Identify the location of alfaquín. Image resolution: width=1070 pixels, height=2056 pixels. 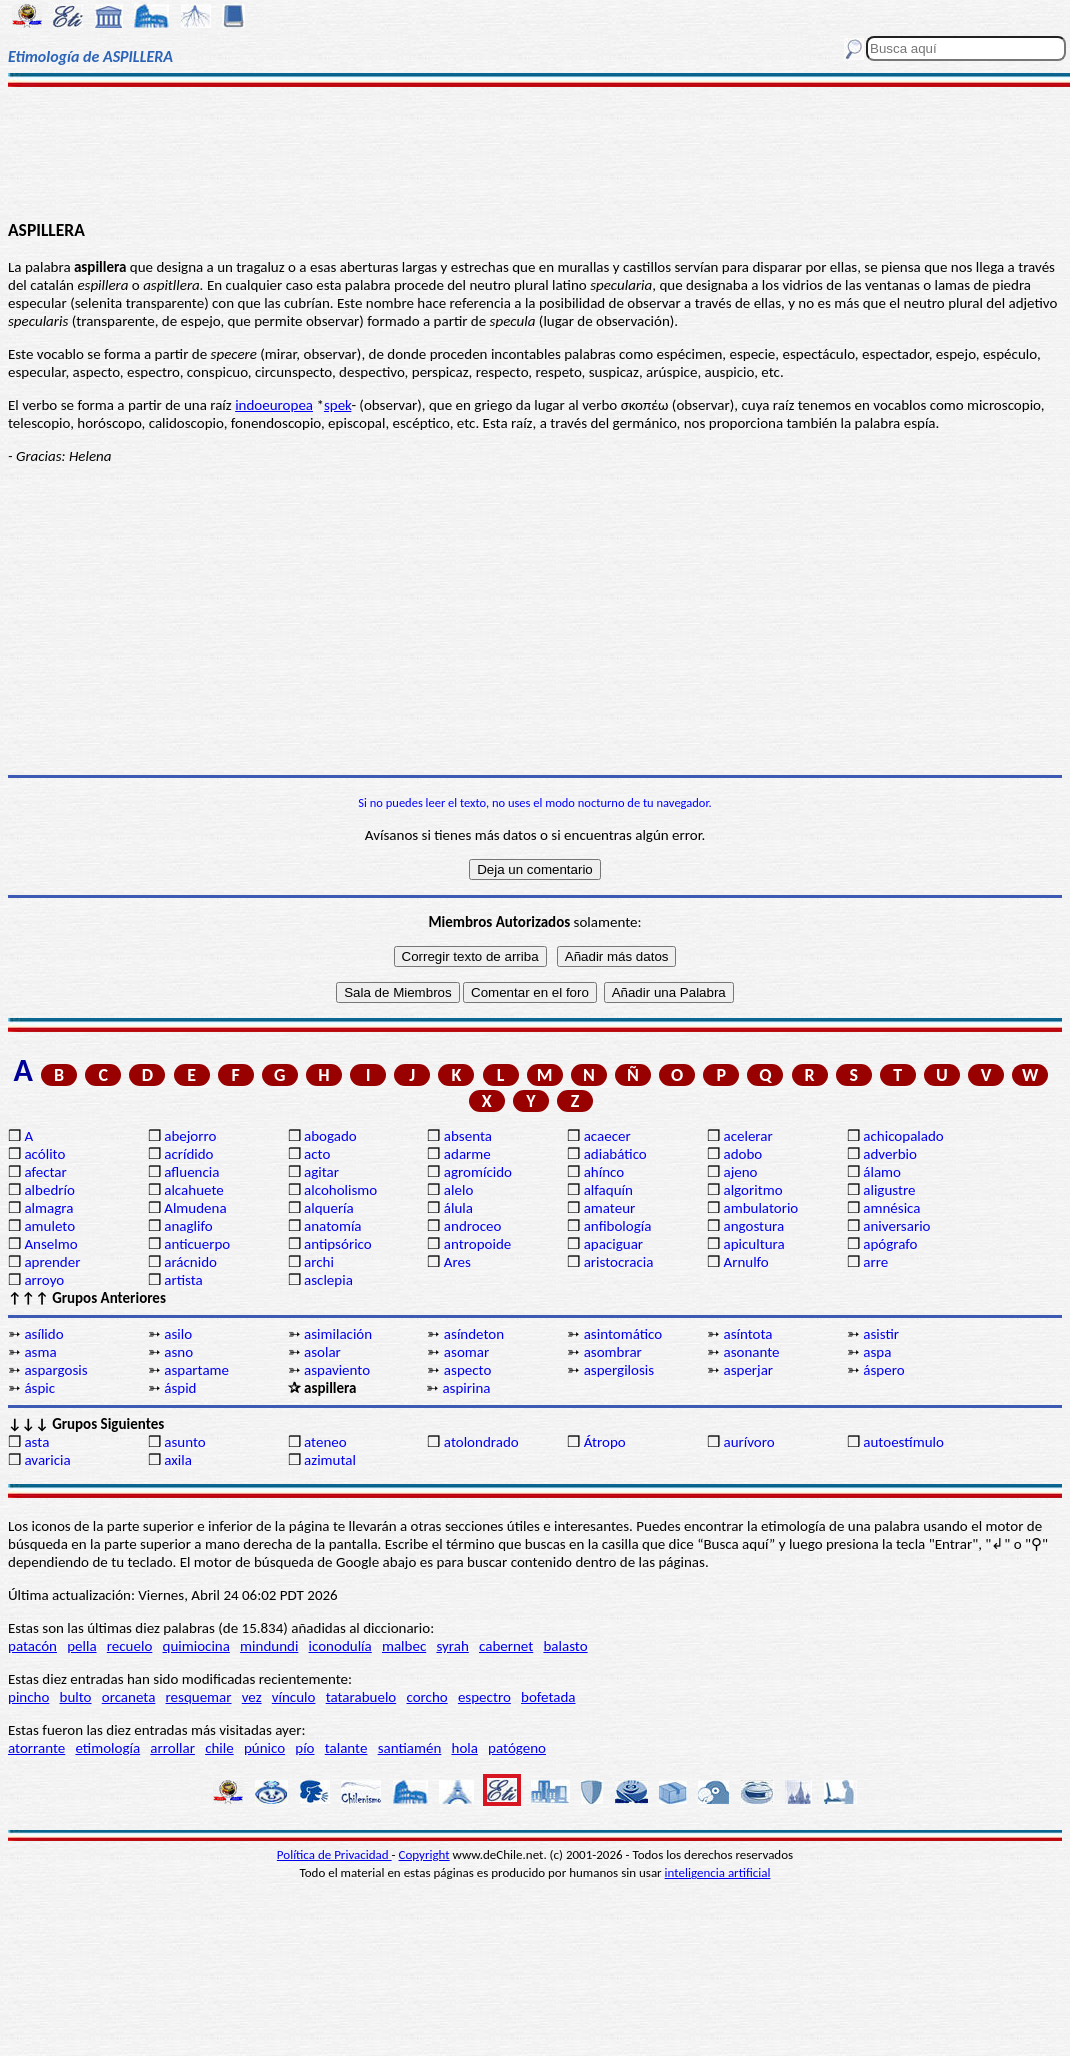
(608, 1190).